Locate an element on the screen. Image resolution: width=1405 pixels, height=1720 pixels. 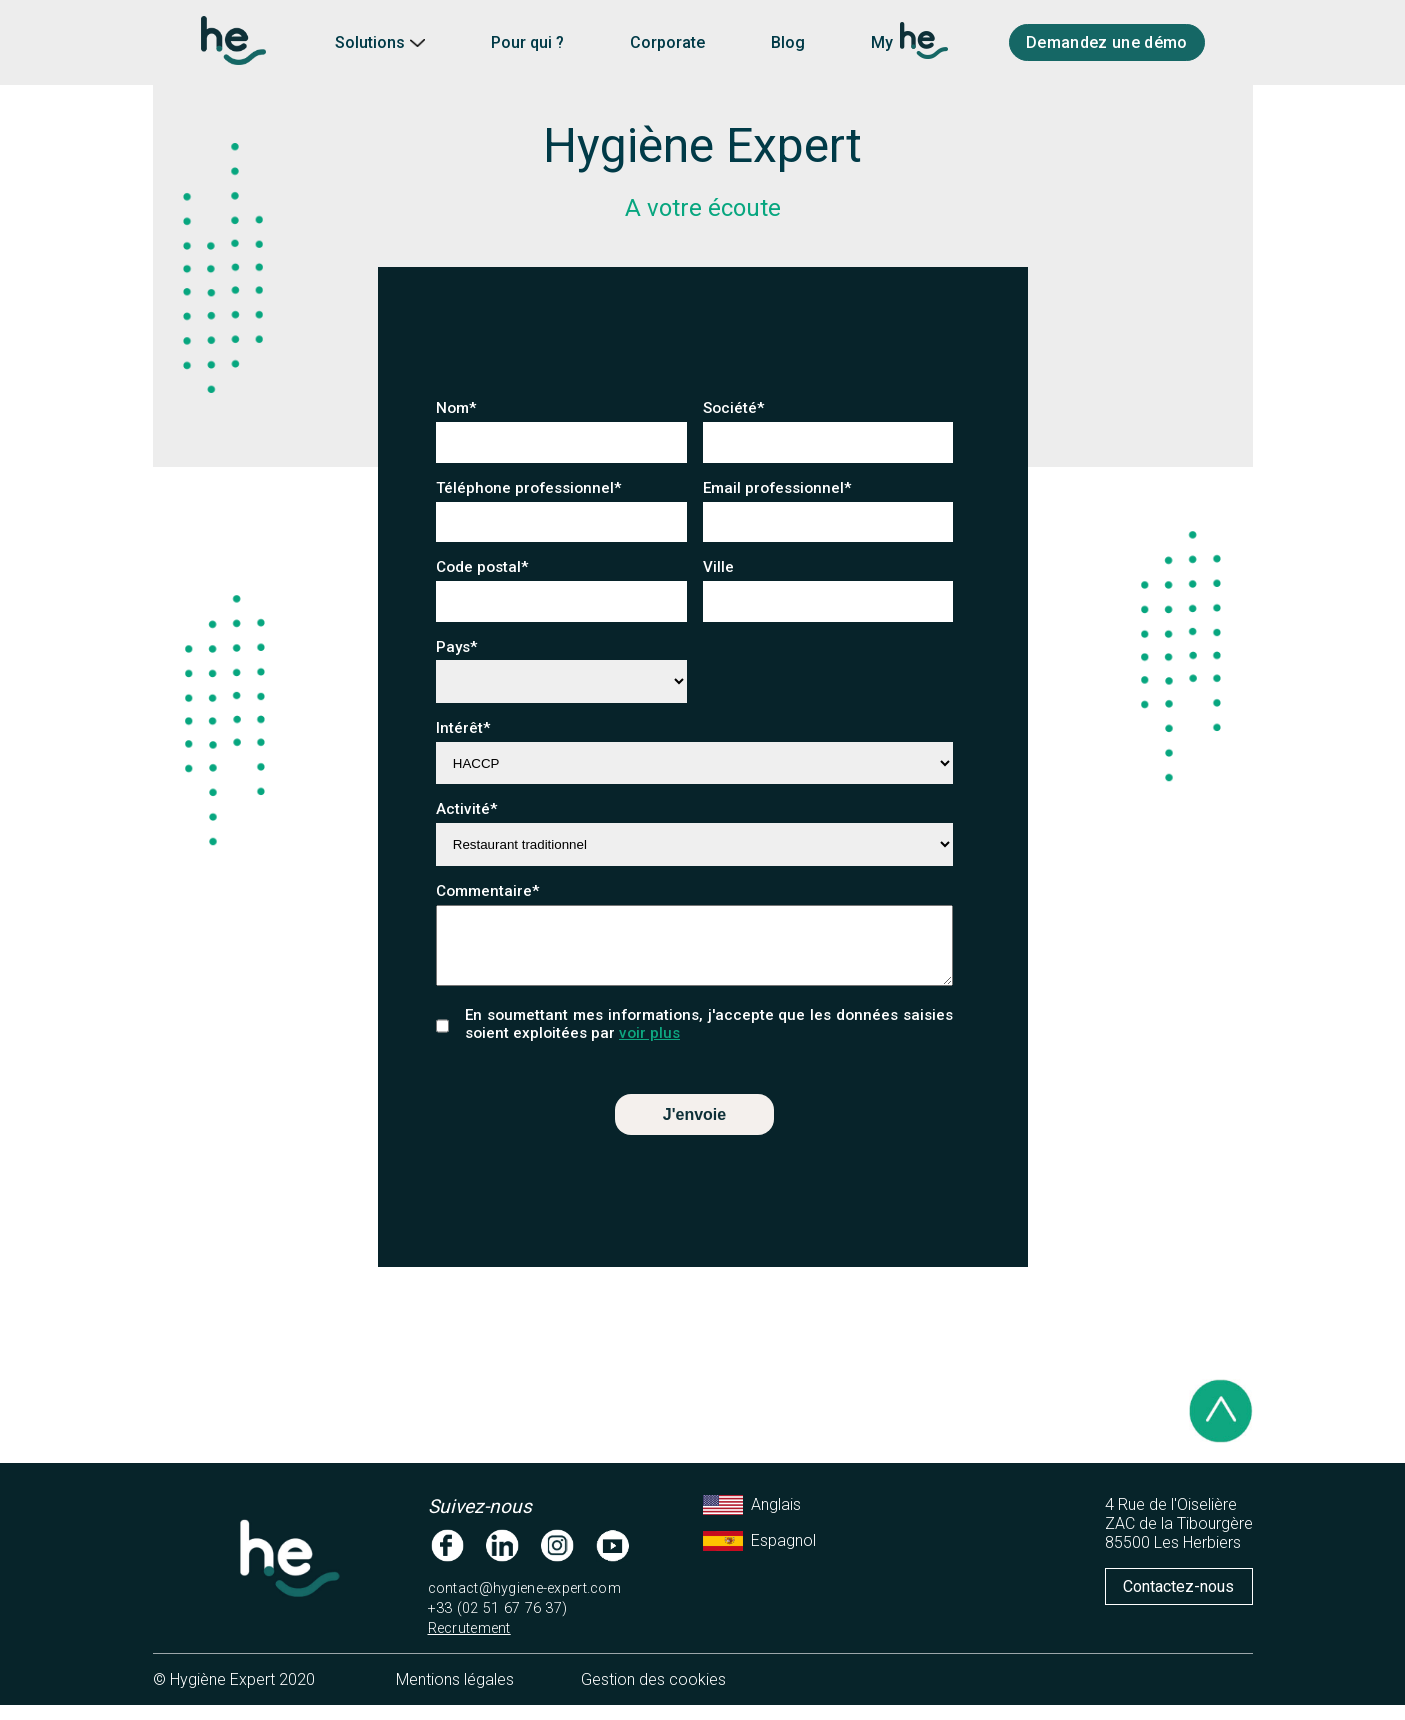
Recrutement is located at coordinates (469, 1643).